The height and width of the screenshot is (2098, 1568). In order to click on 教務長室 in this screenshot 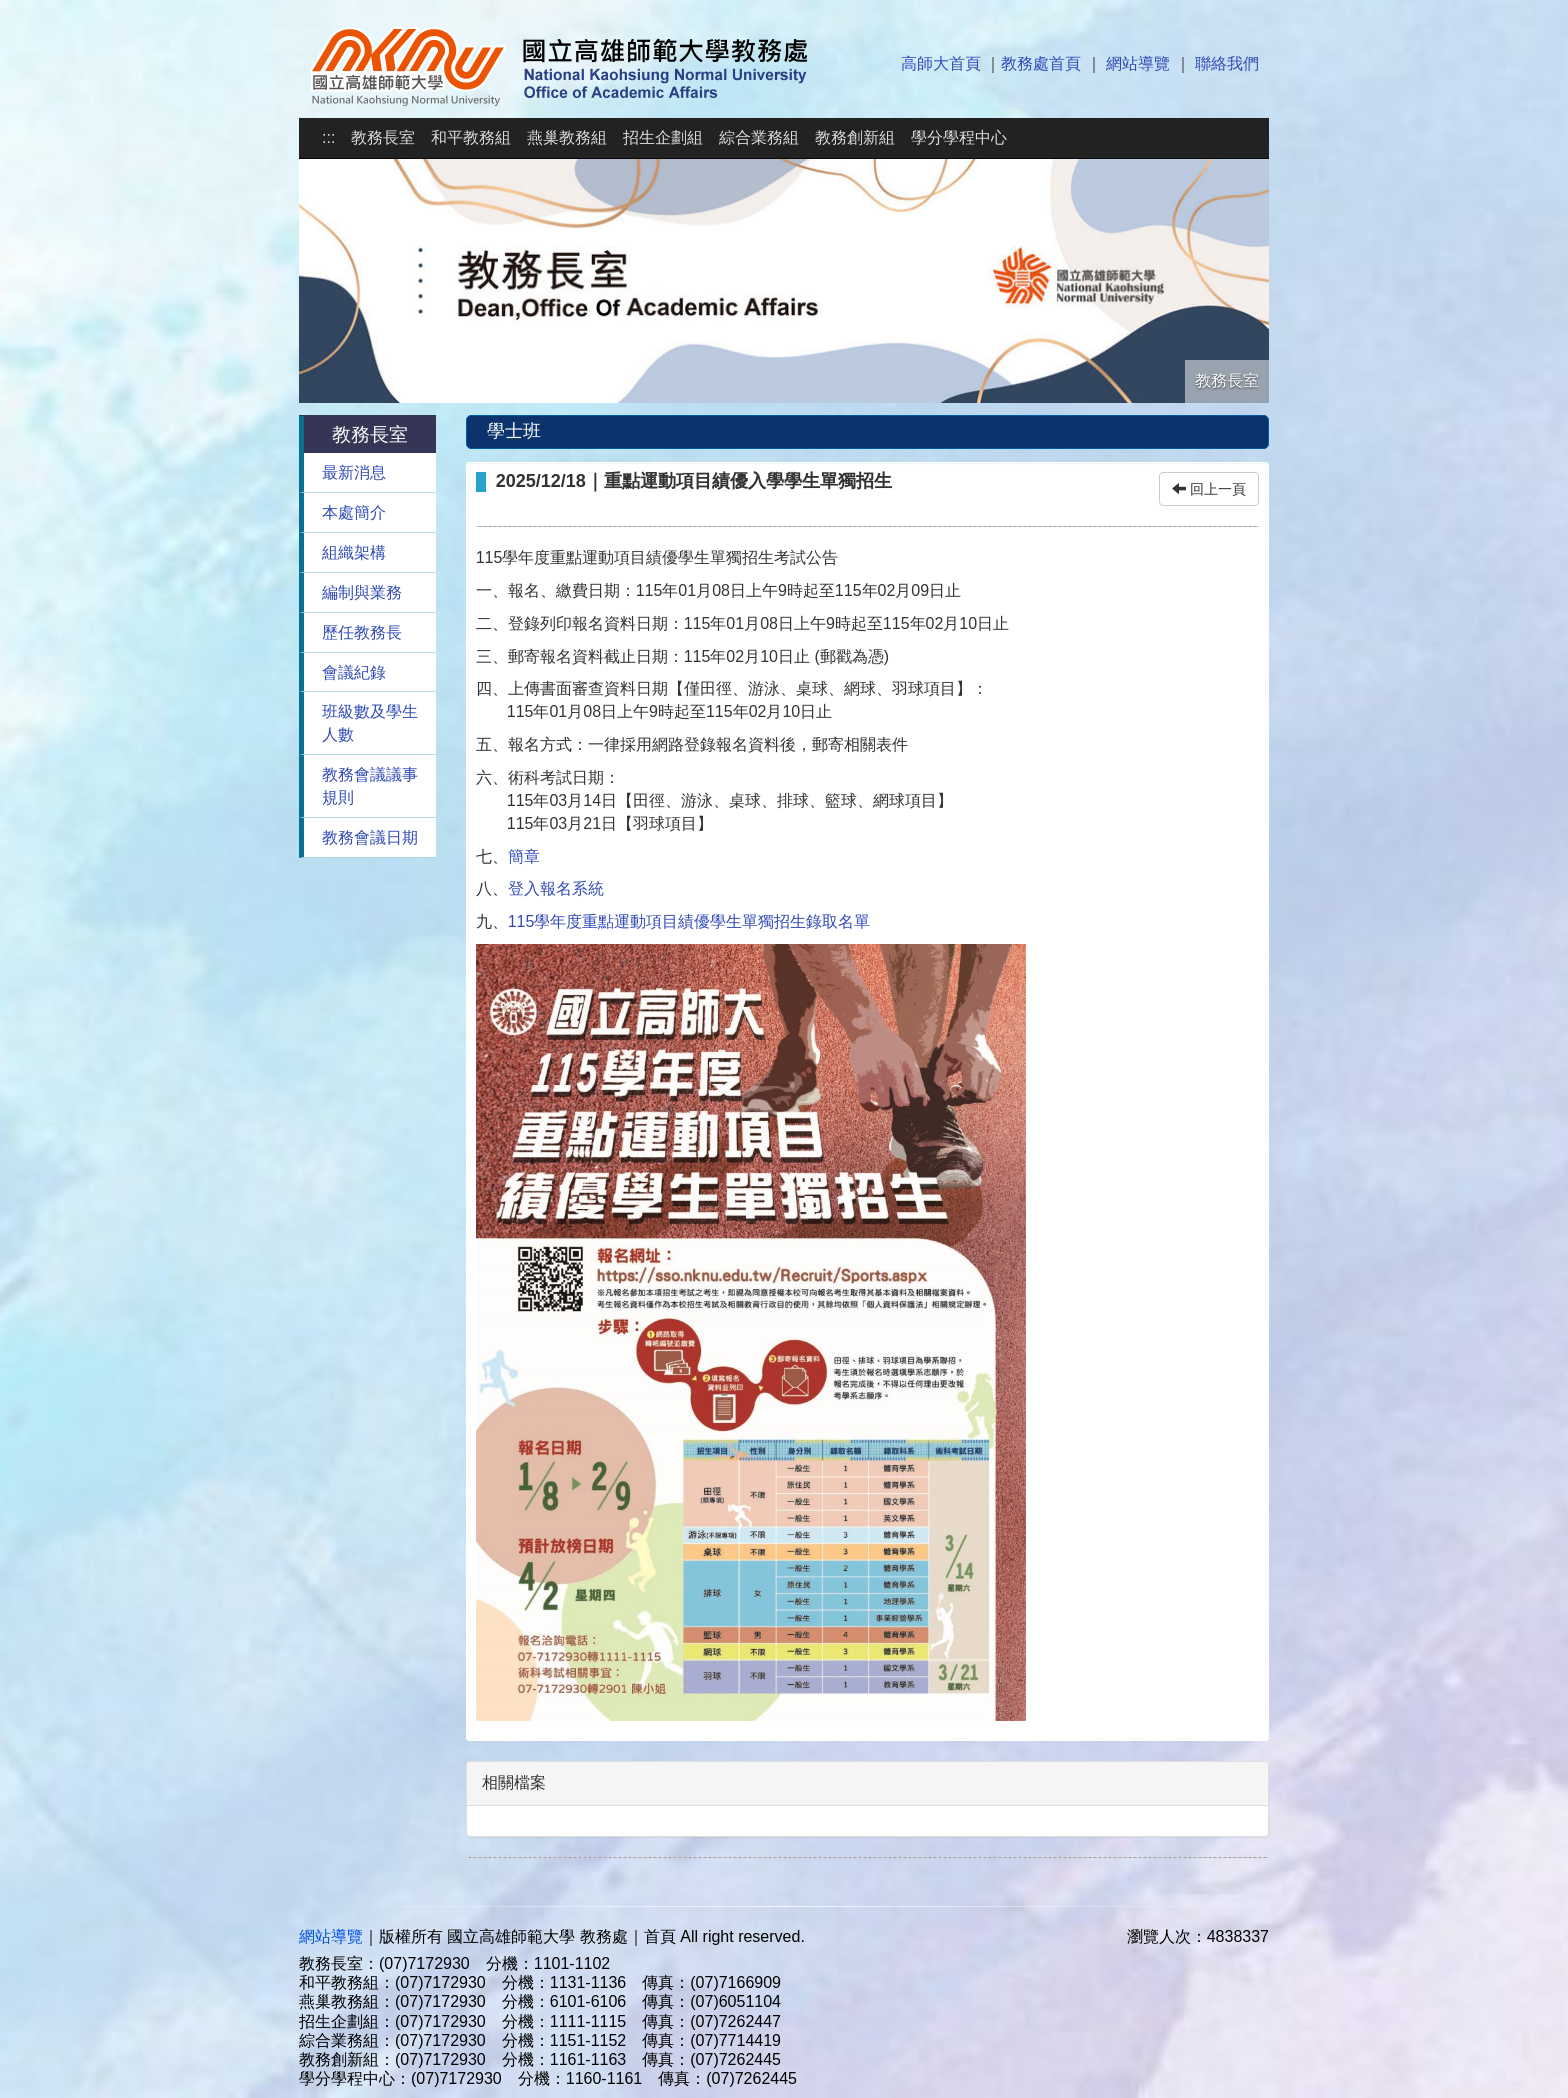, I will do `click(383, 137)`.